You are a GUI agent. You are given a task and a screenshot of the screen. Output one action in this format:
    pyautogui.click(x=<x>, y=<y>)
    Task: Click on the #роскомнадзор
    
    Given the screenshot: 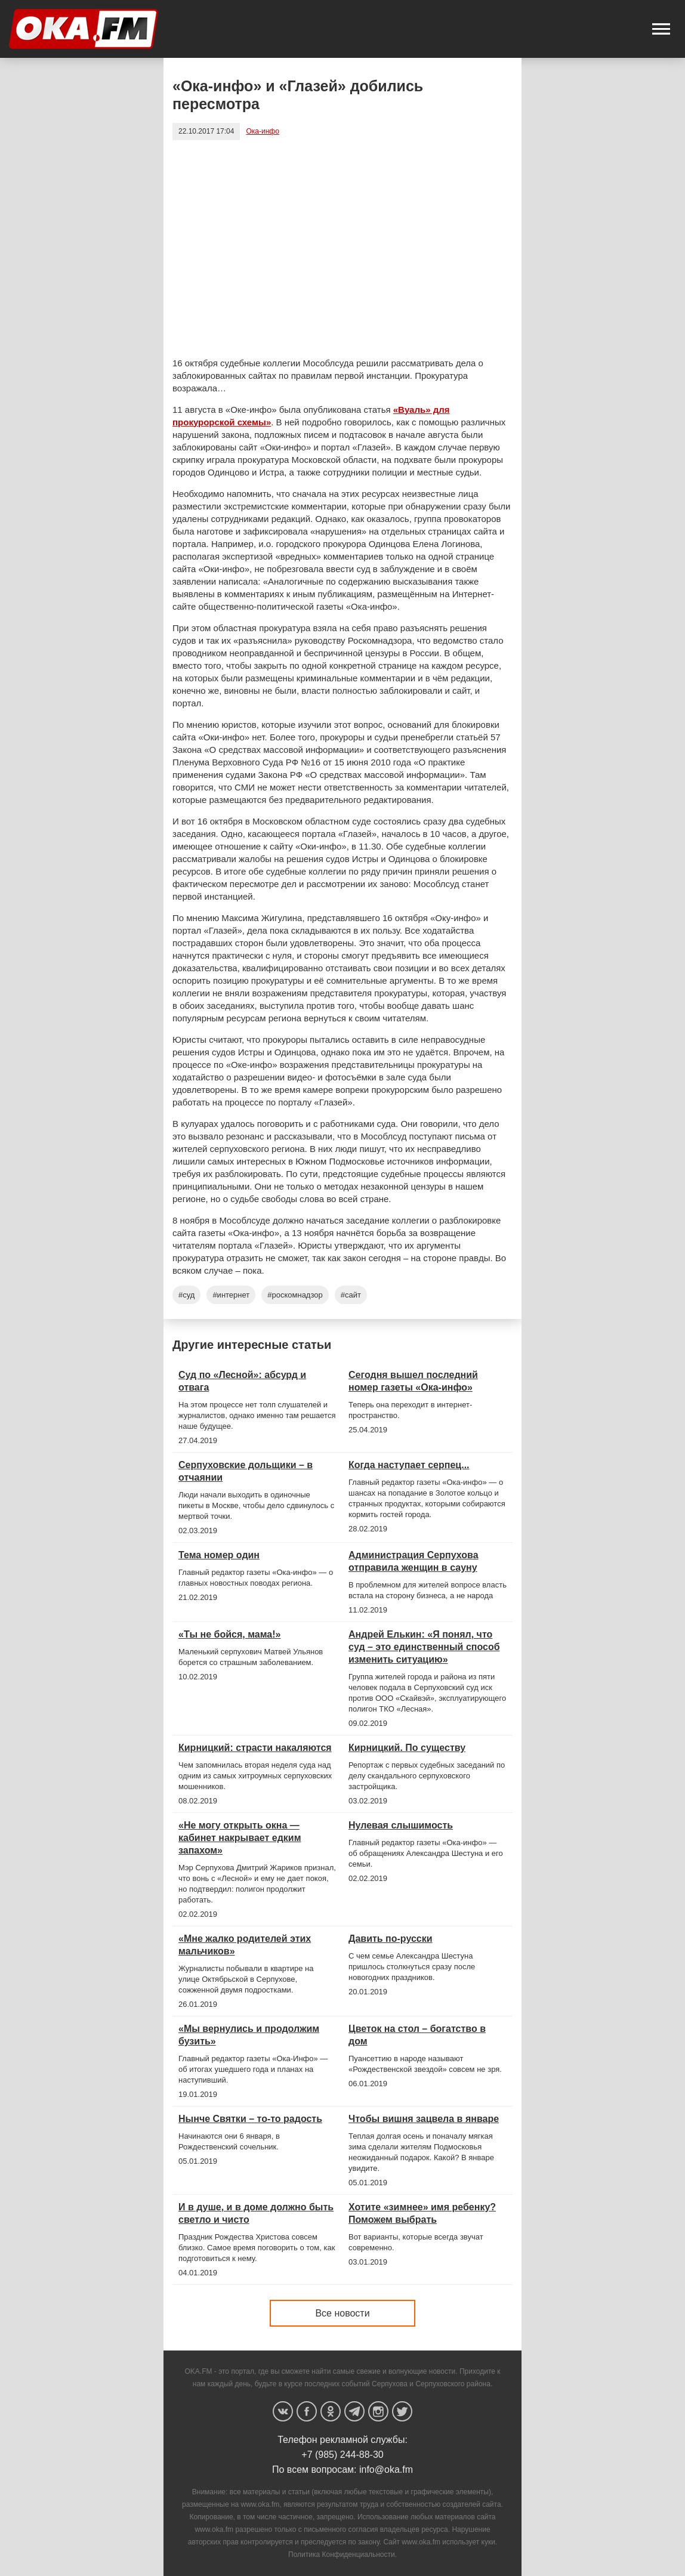 What is the action you would take?
    pyautogui.click(x=294, y=1294)
    